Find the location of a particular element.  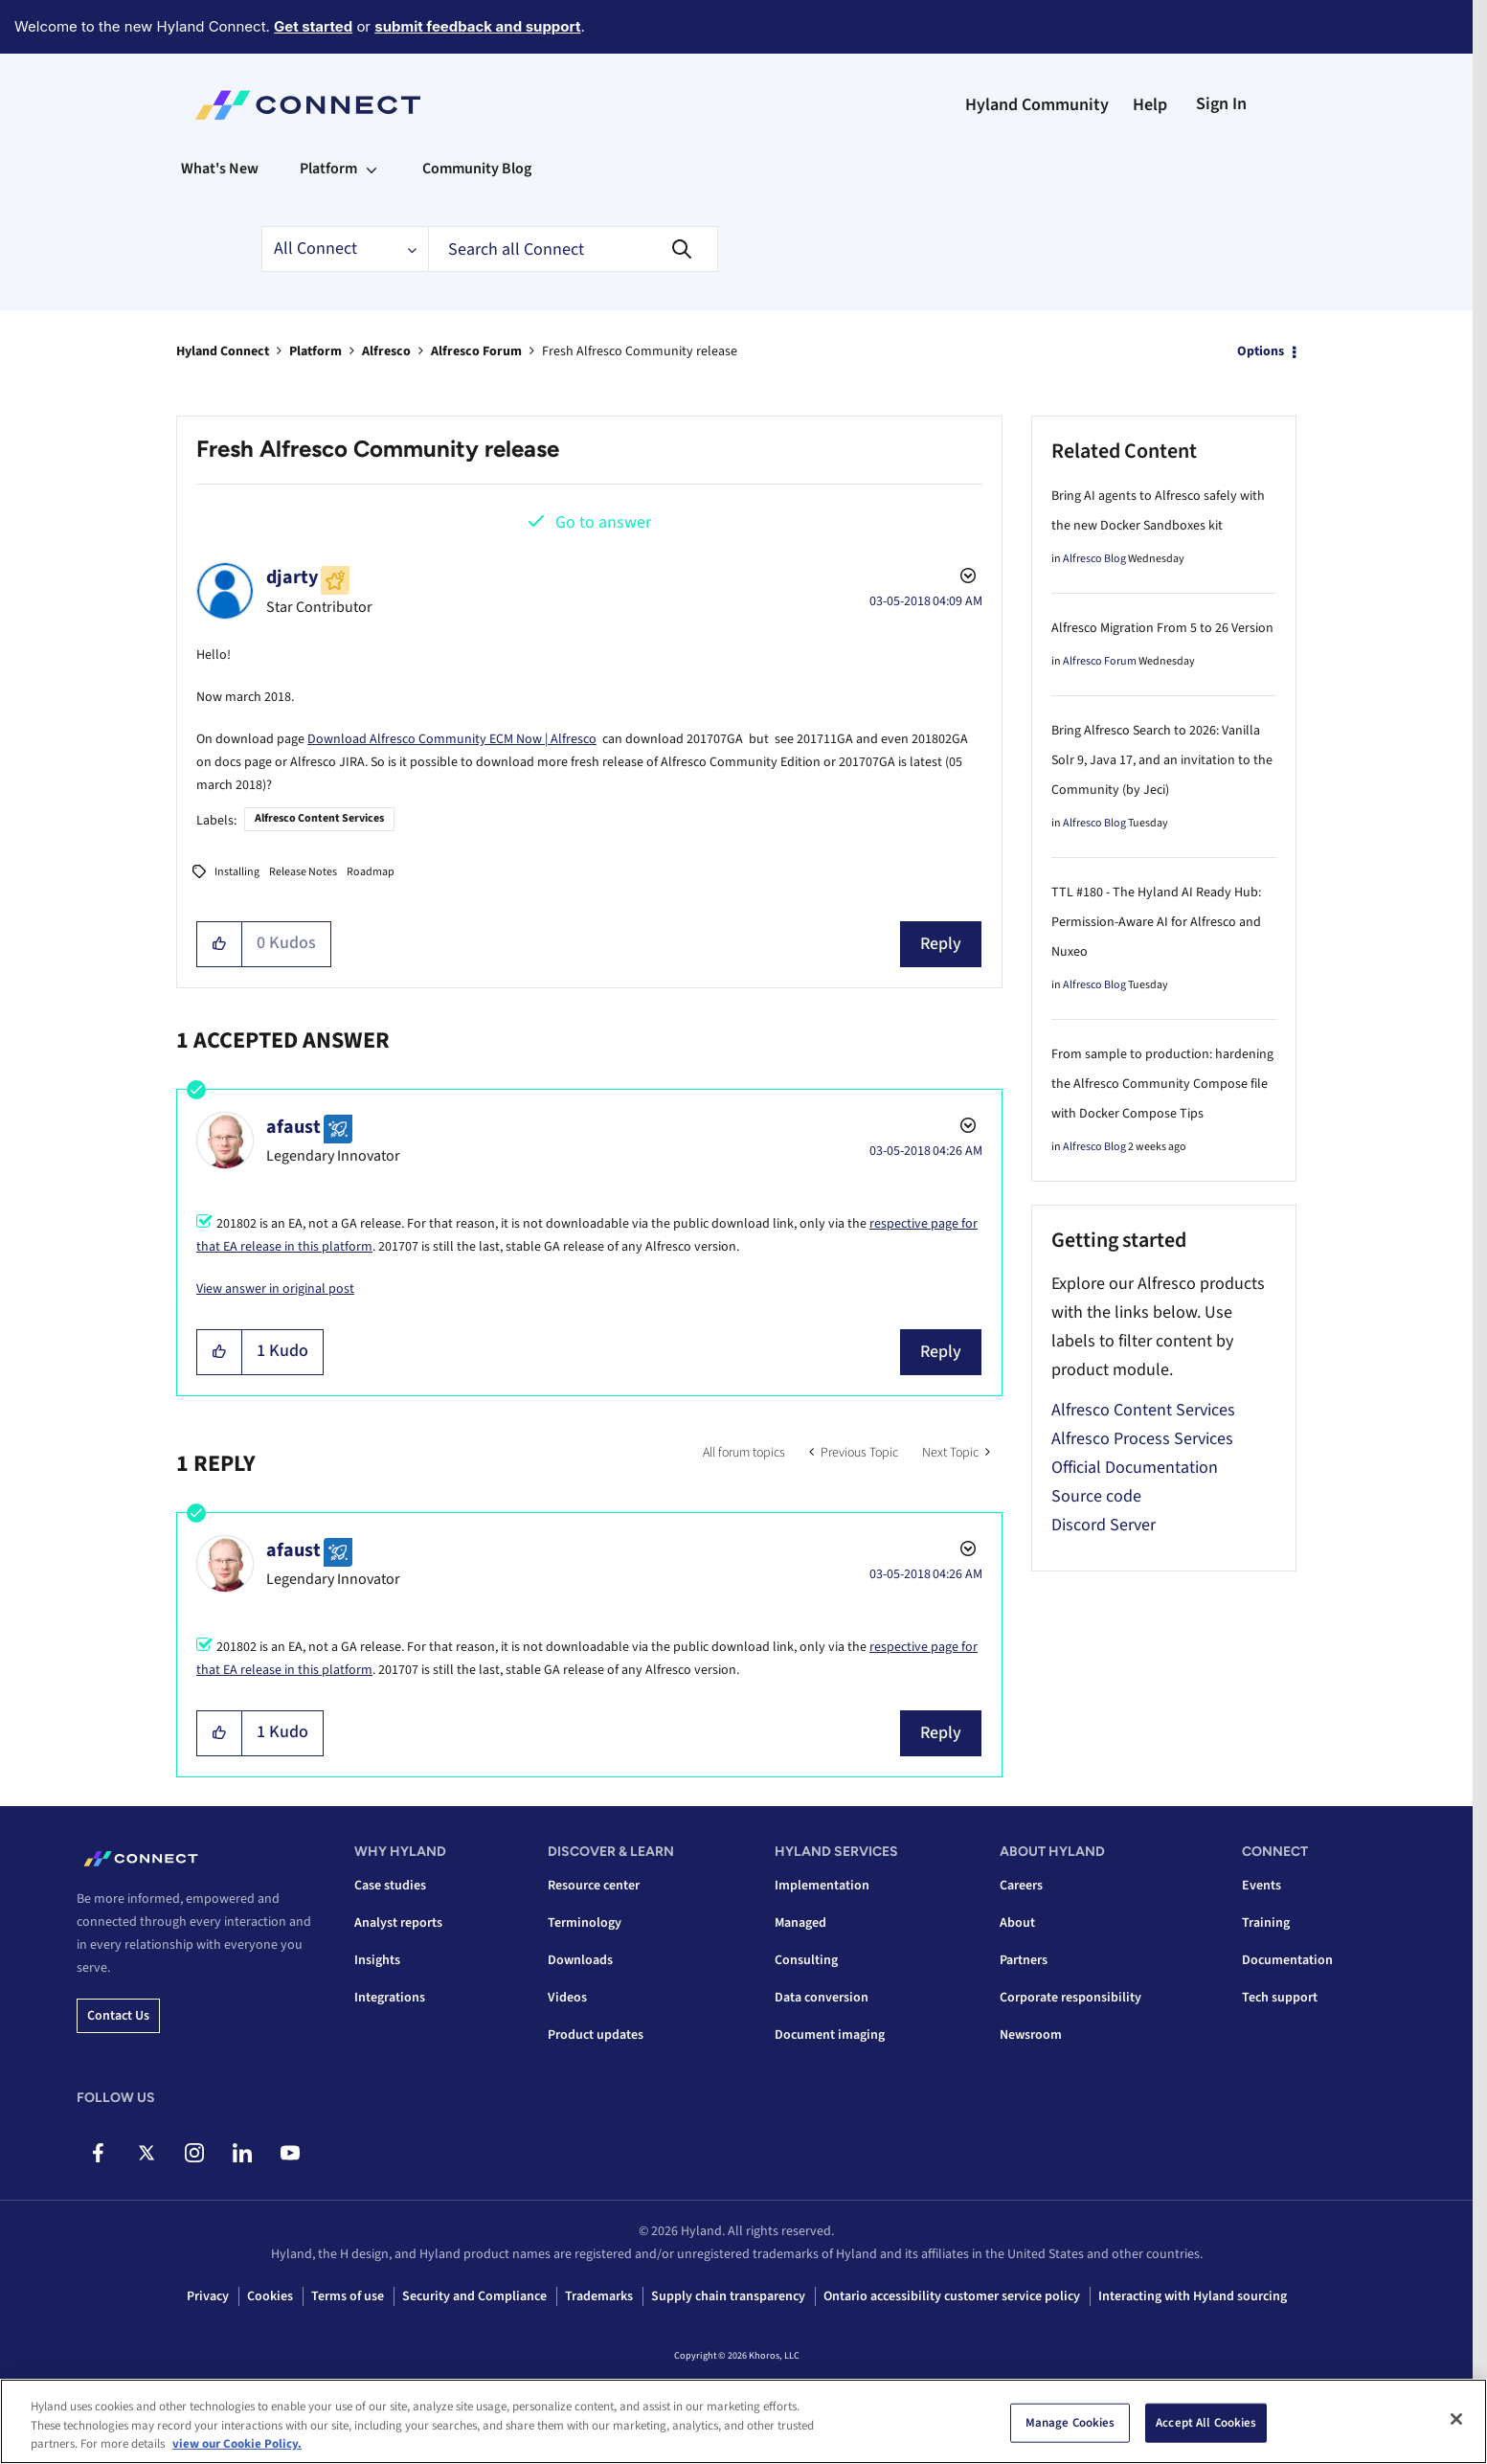

[Close] is located at coordinates (1456, 2419).